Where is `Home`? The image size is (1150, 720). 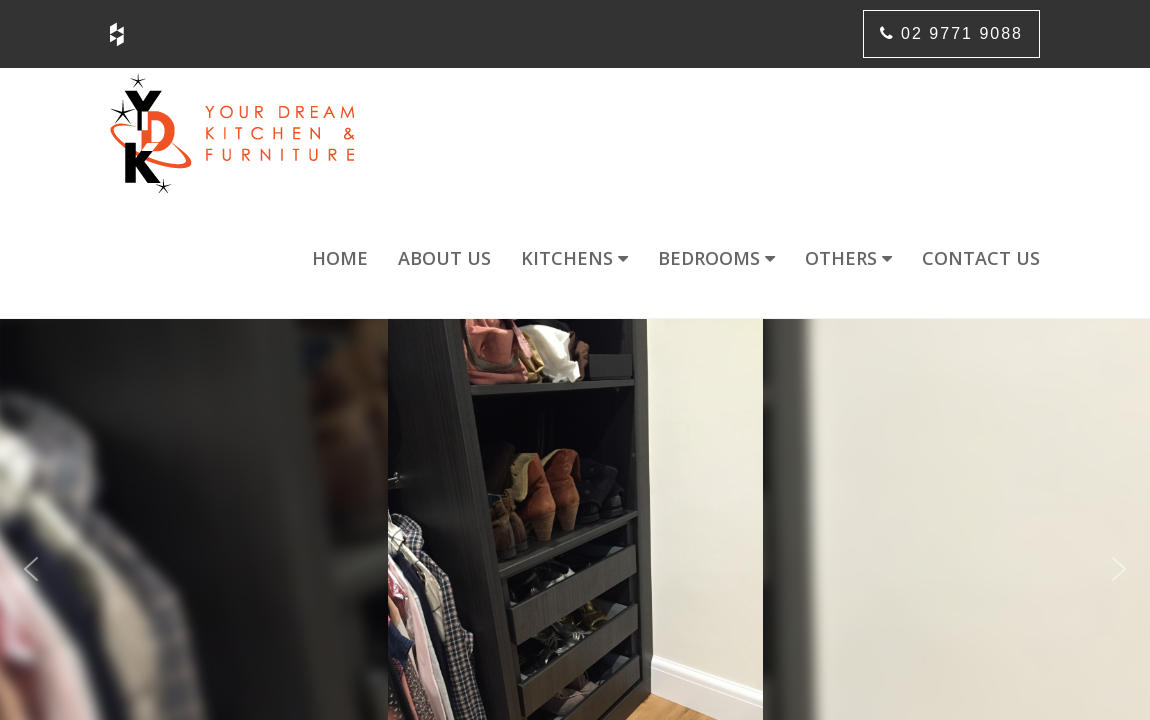
Home is located at coordinates (340, 258).